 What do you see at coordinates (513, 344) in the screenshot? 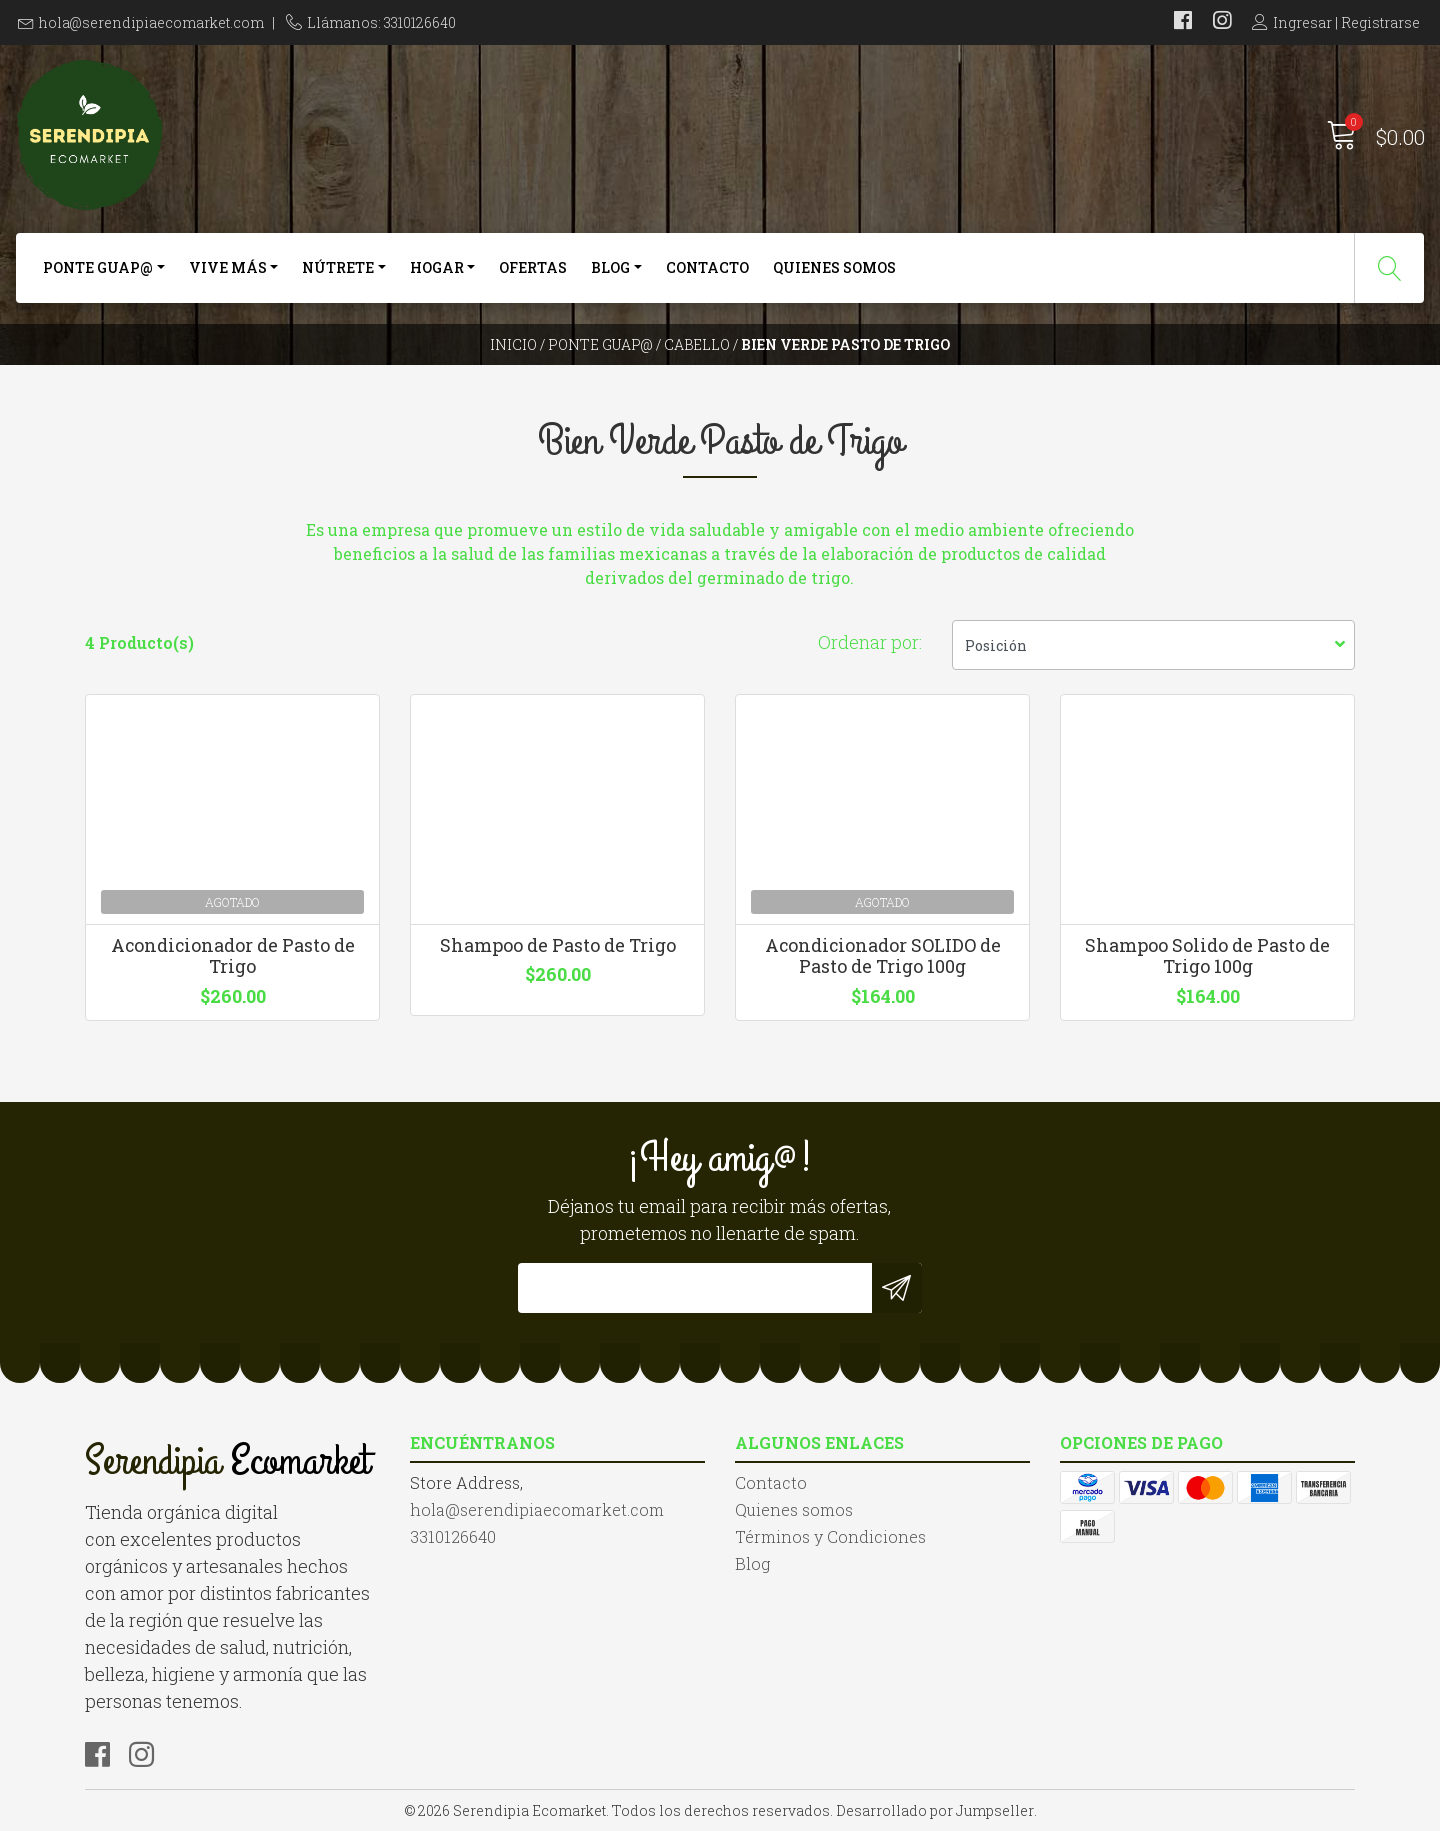
I see `Inicio` at bounding box center [513, 344].